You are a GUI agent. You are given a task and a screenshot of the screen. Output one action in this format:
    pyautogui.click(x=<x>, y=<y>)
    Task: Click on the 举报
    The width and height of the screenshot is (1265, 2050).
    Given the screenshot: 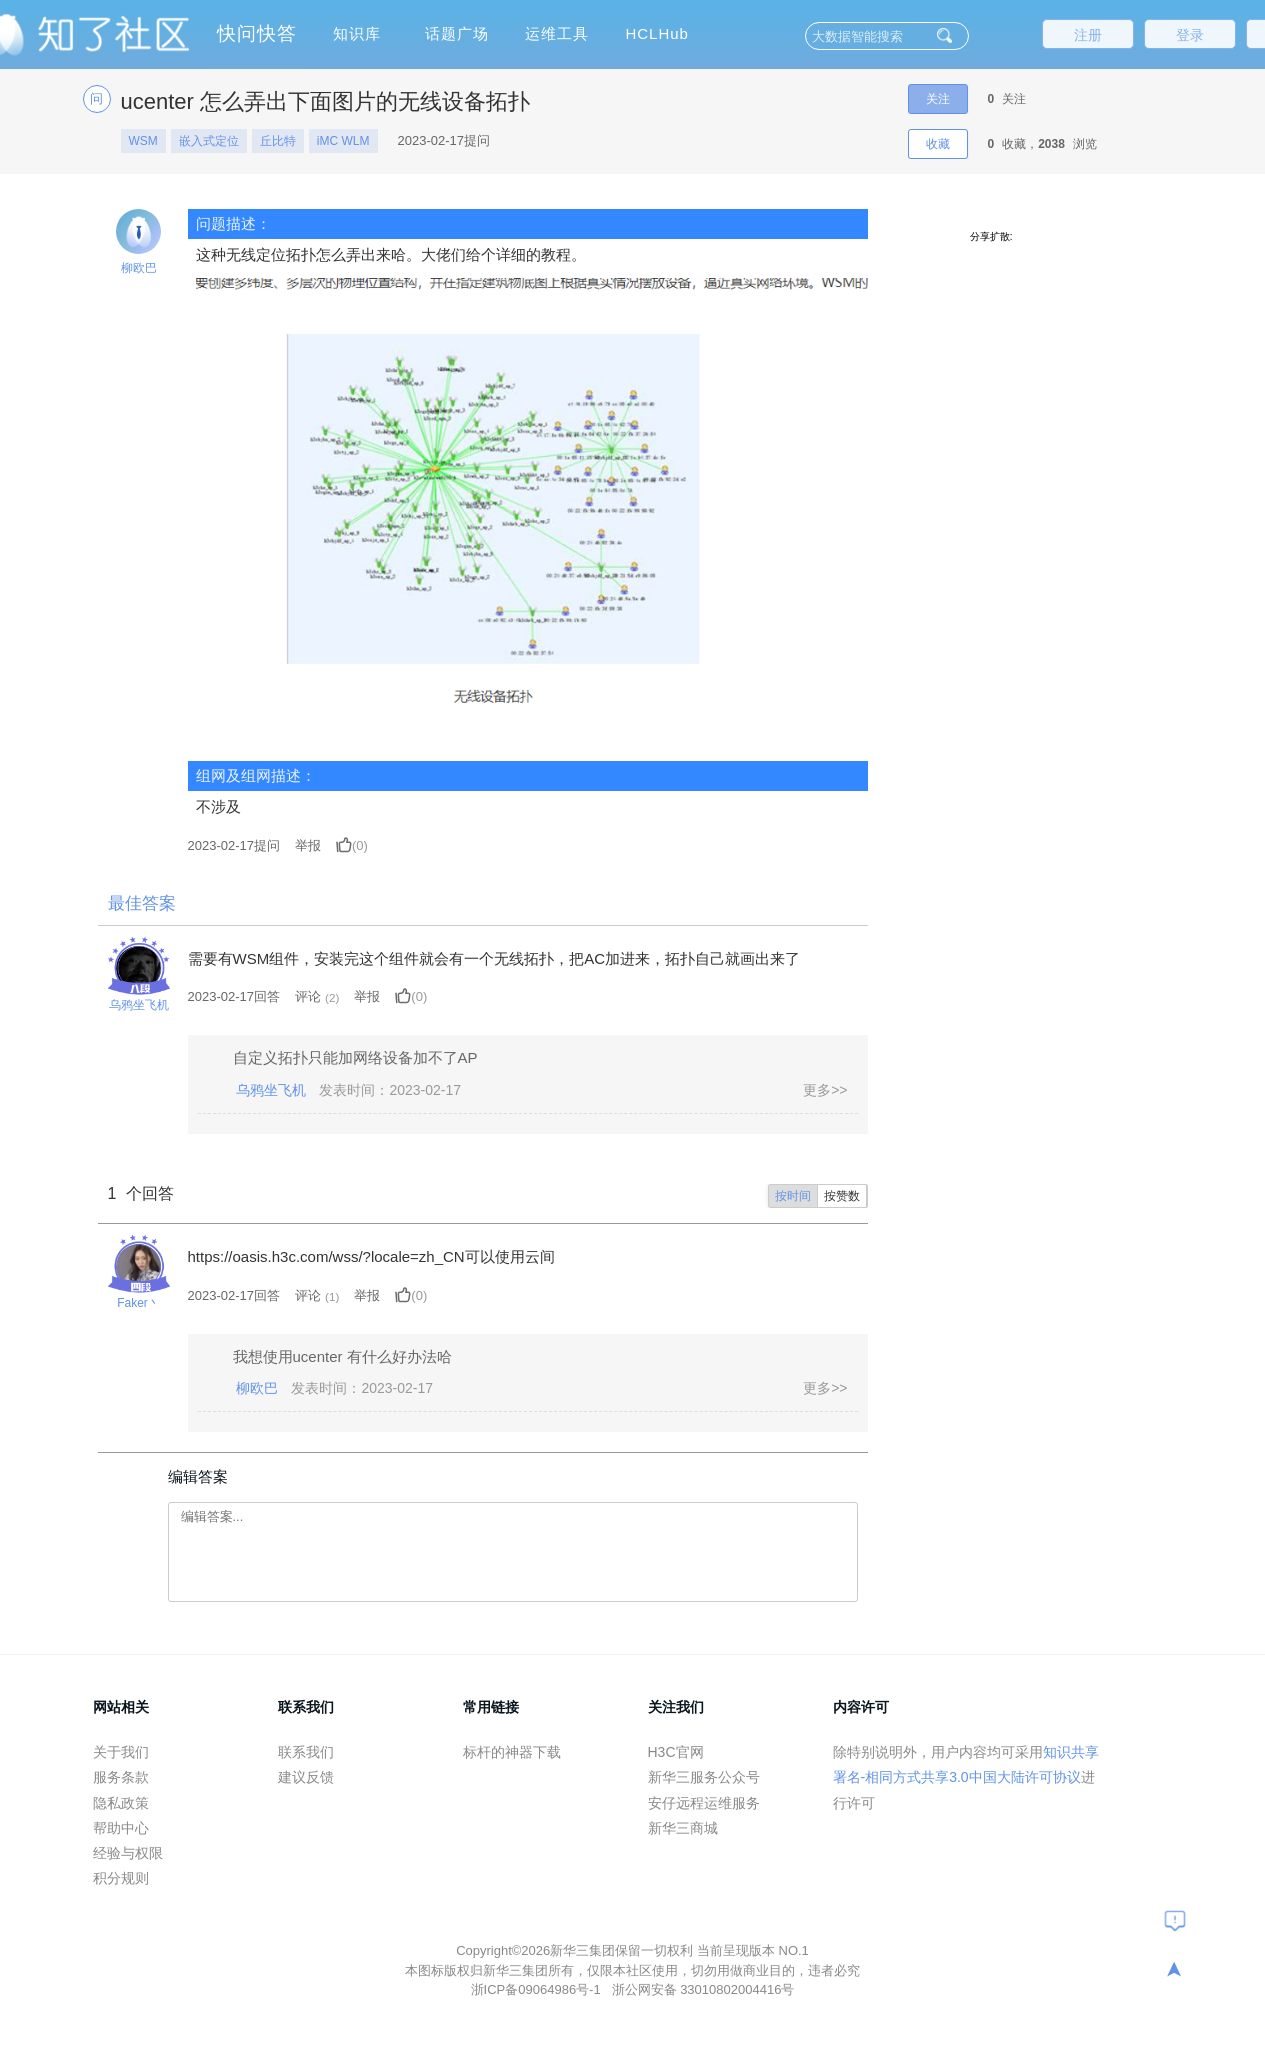 What is the action you would take?
    pyautogui.click(x=308, y=845)
    